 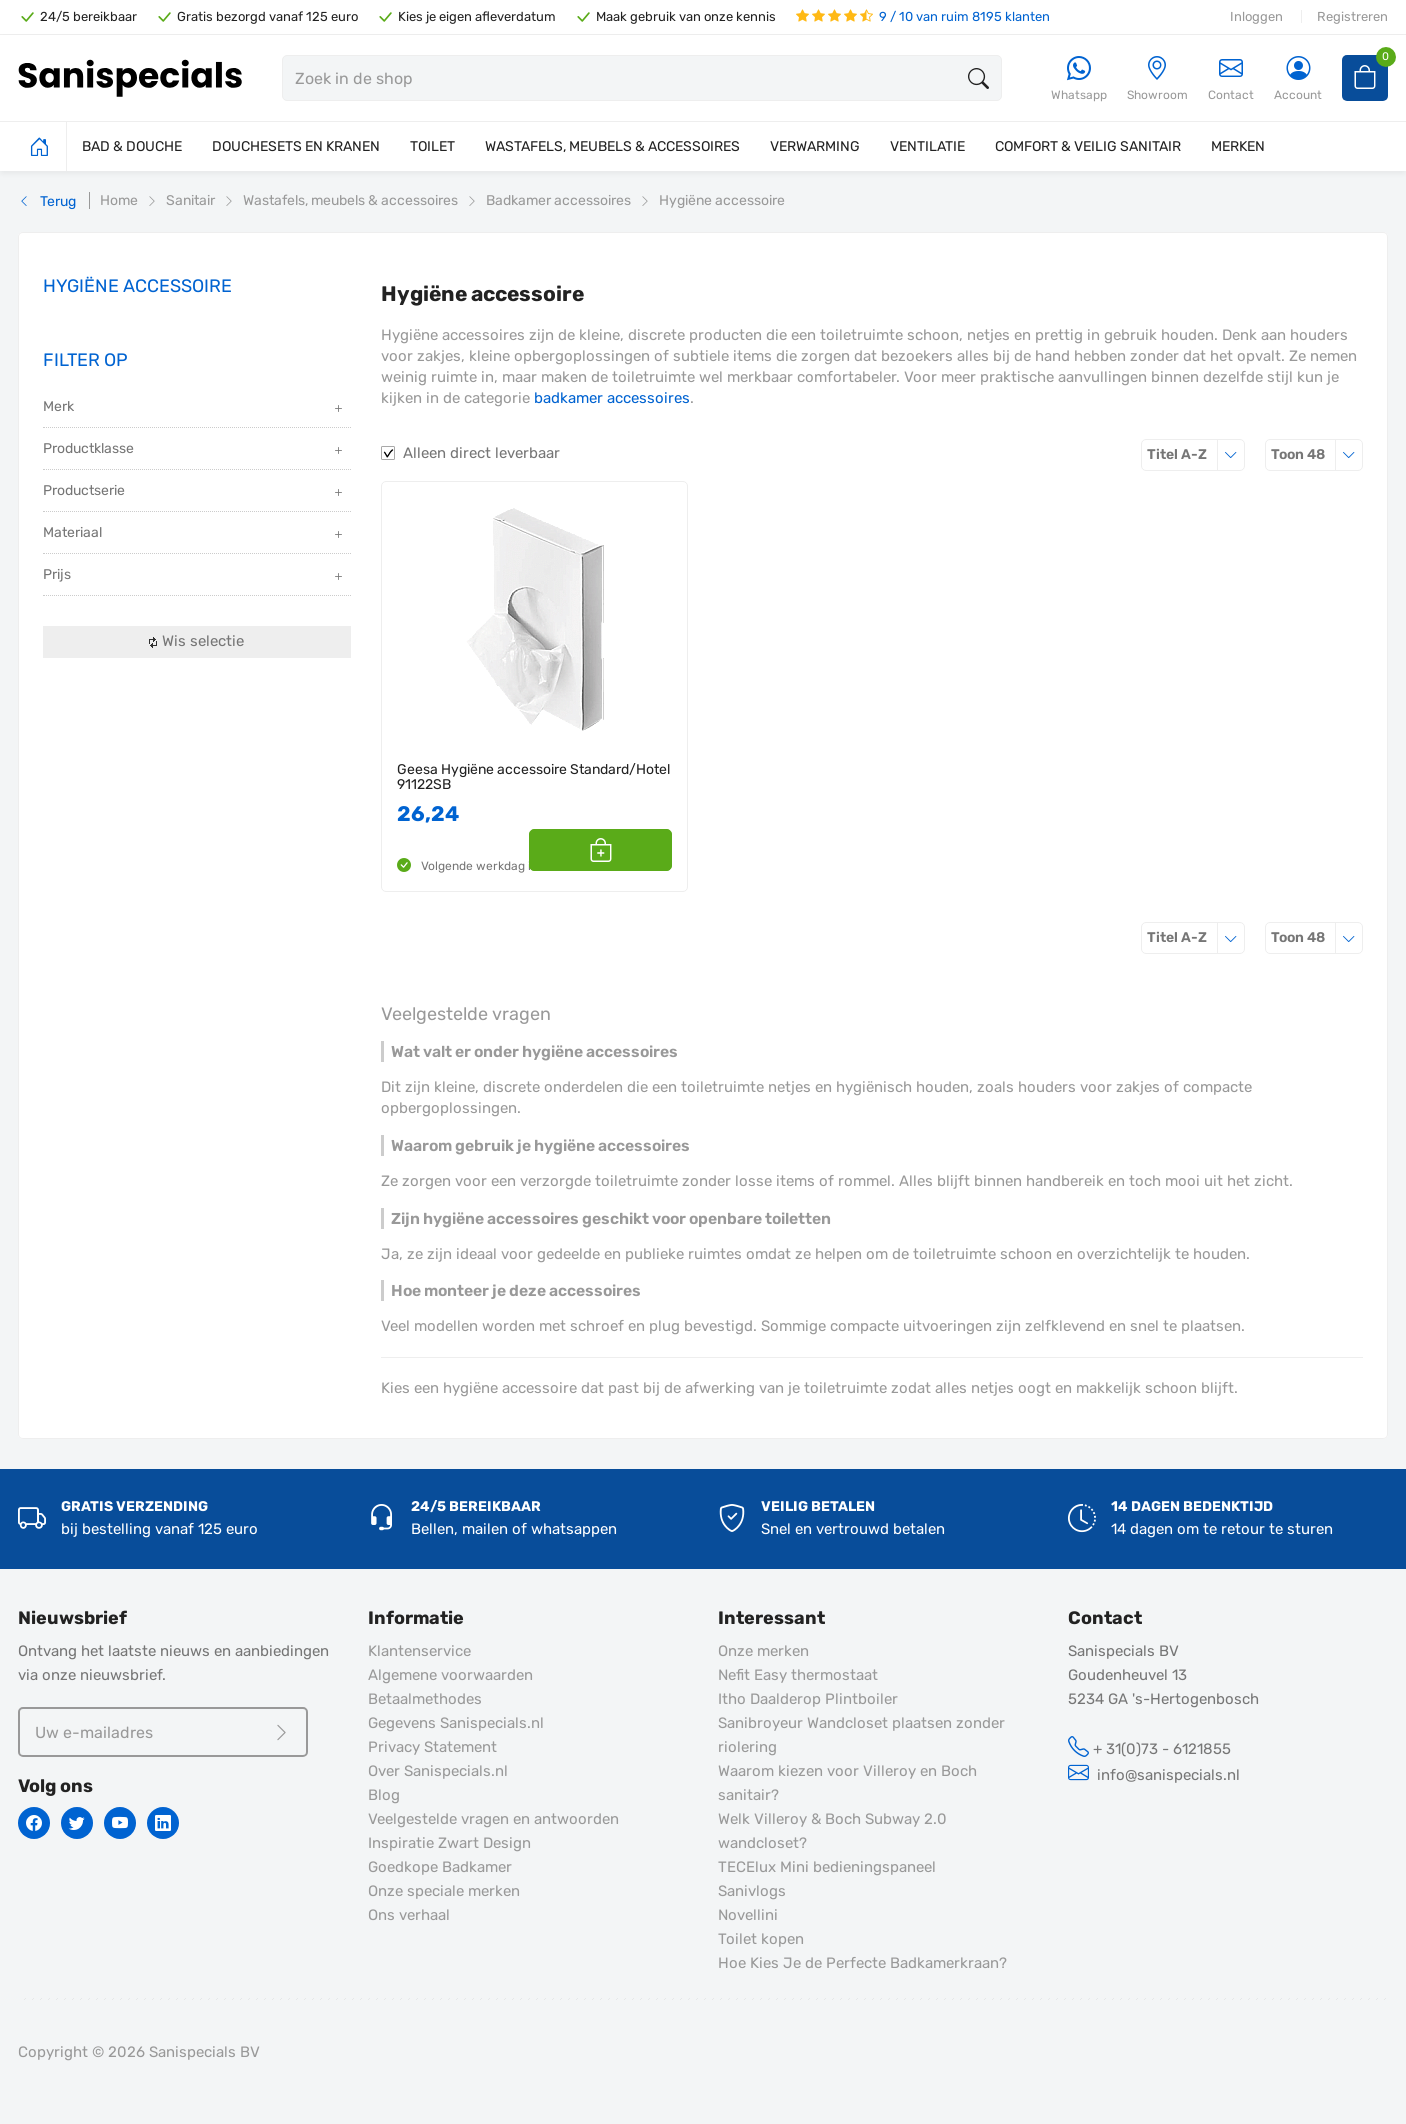 I want to click on Registreren, so click(x=1352, y=16).